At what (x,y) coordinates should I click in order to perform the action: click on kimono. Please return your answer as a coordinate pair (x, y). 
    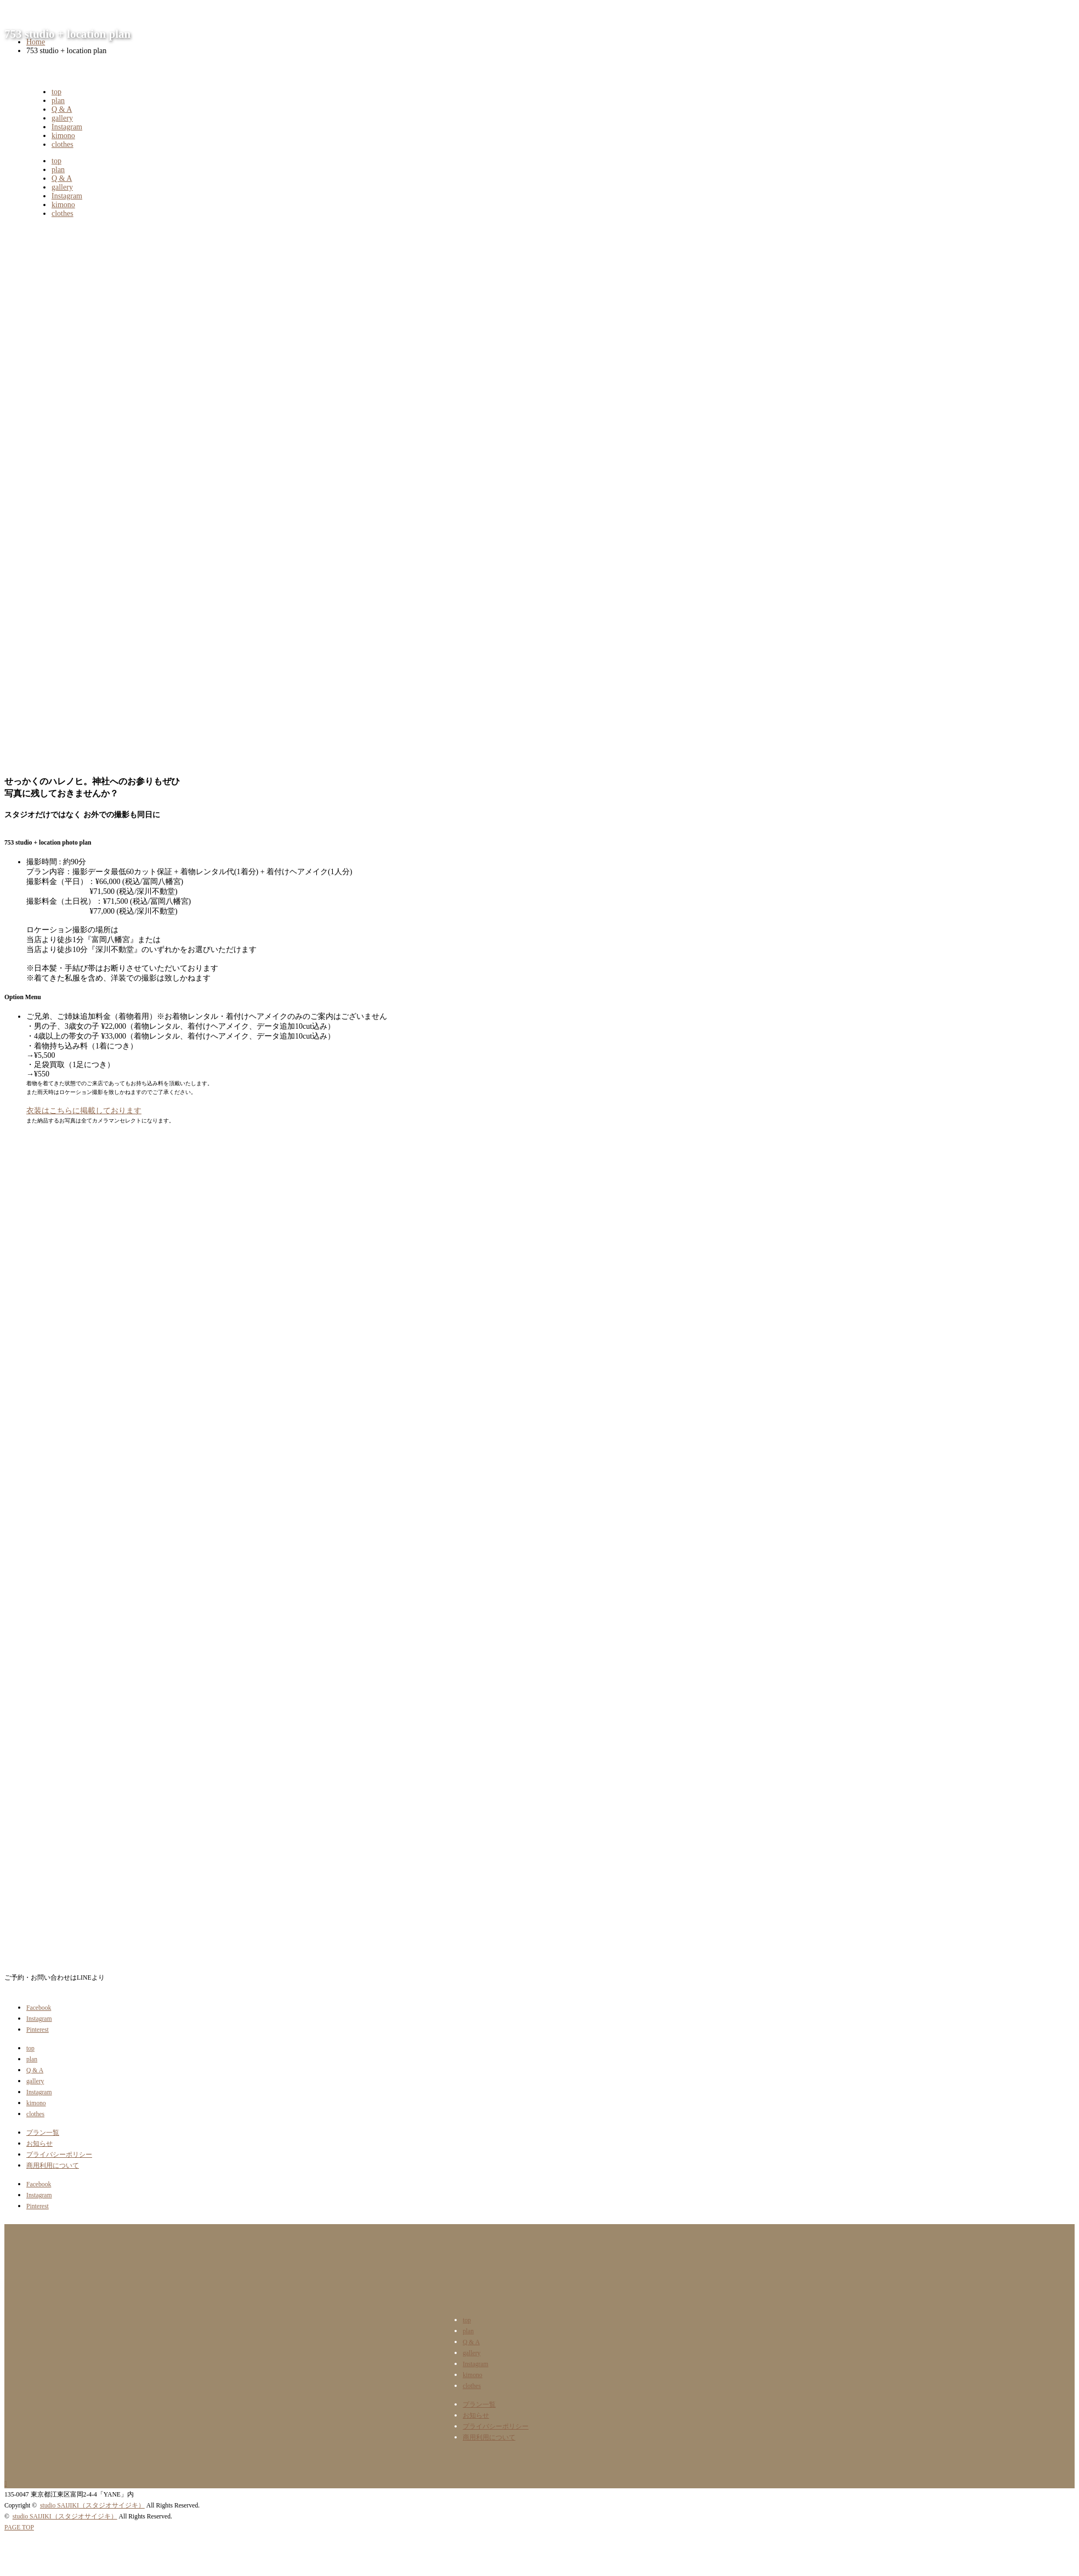
    Looking at the image, I should click on (63, 136).